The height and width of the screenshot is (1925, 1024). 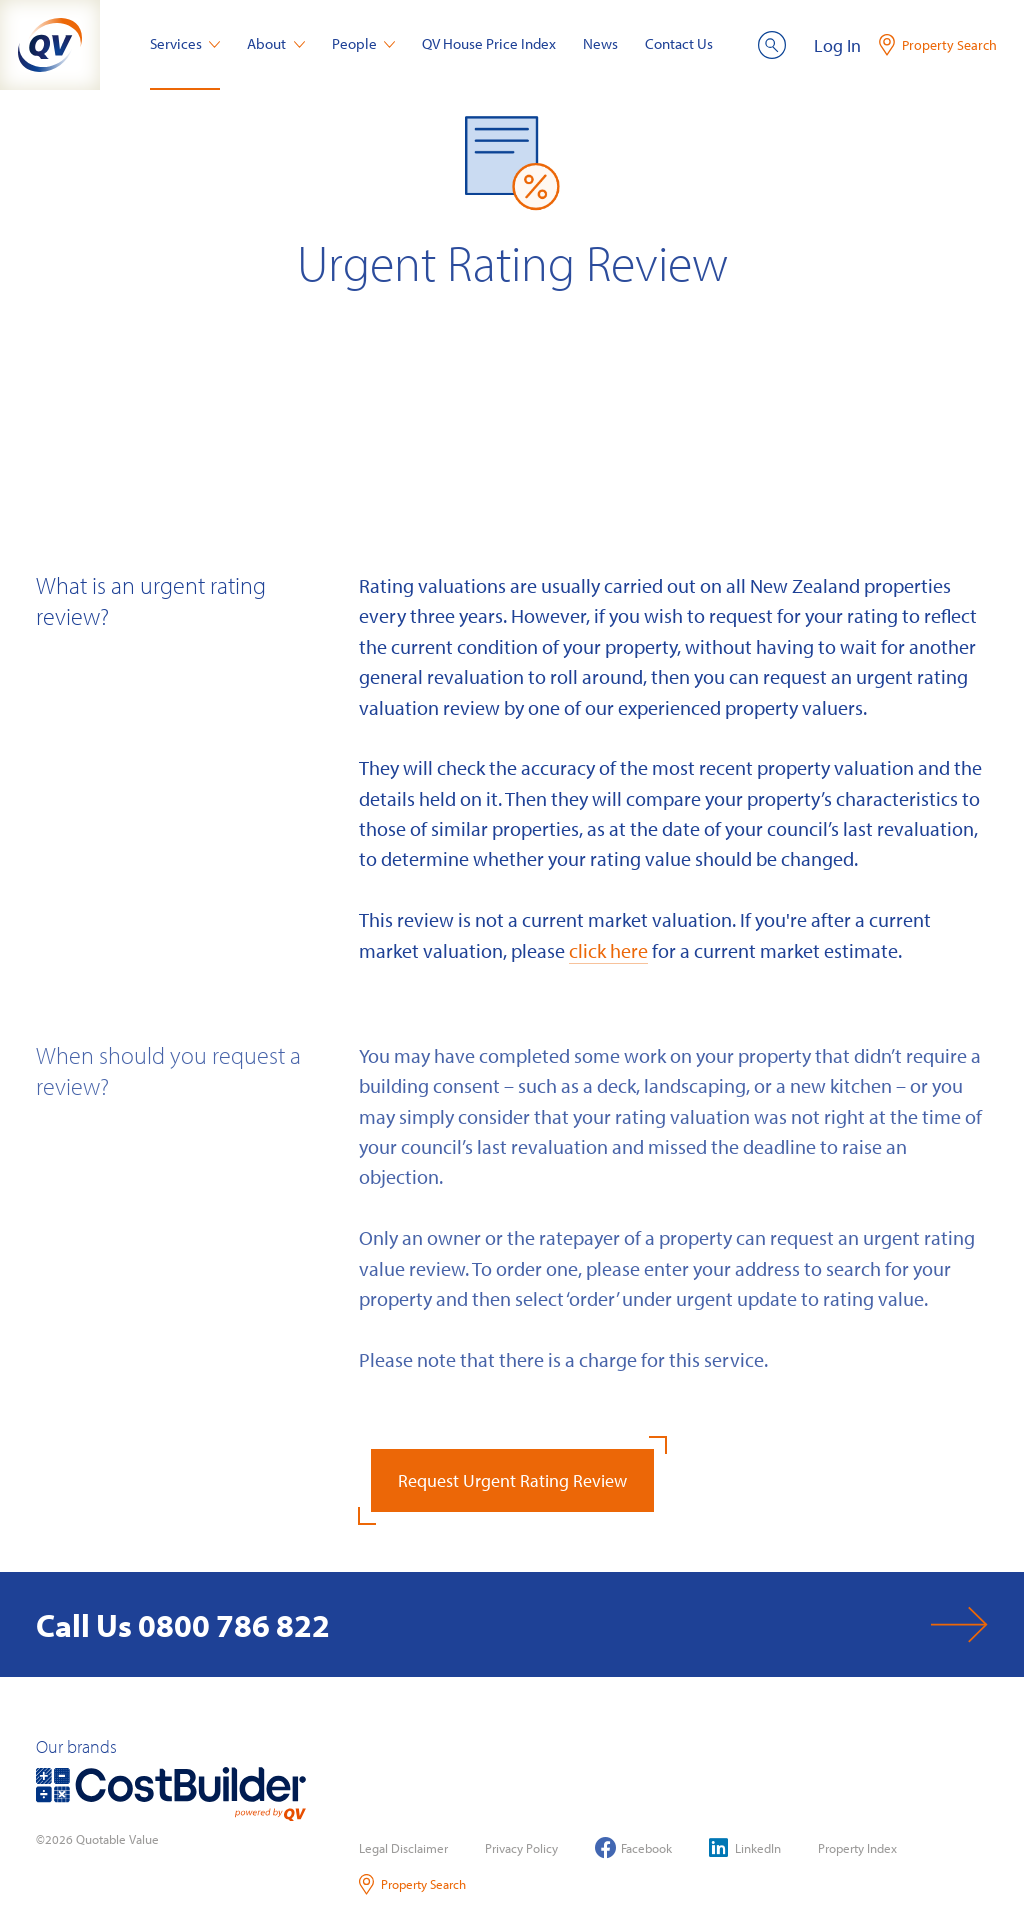 What do you see at coordinates (185, 43) in the screenshot?
I see `Services` at bounding box center [185, 43].